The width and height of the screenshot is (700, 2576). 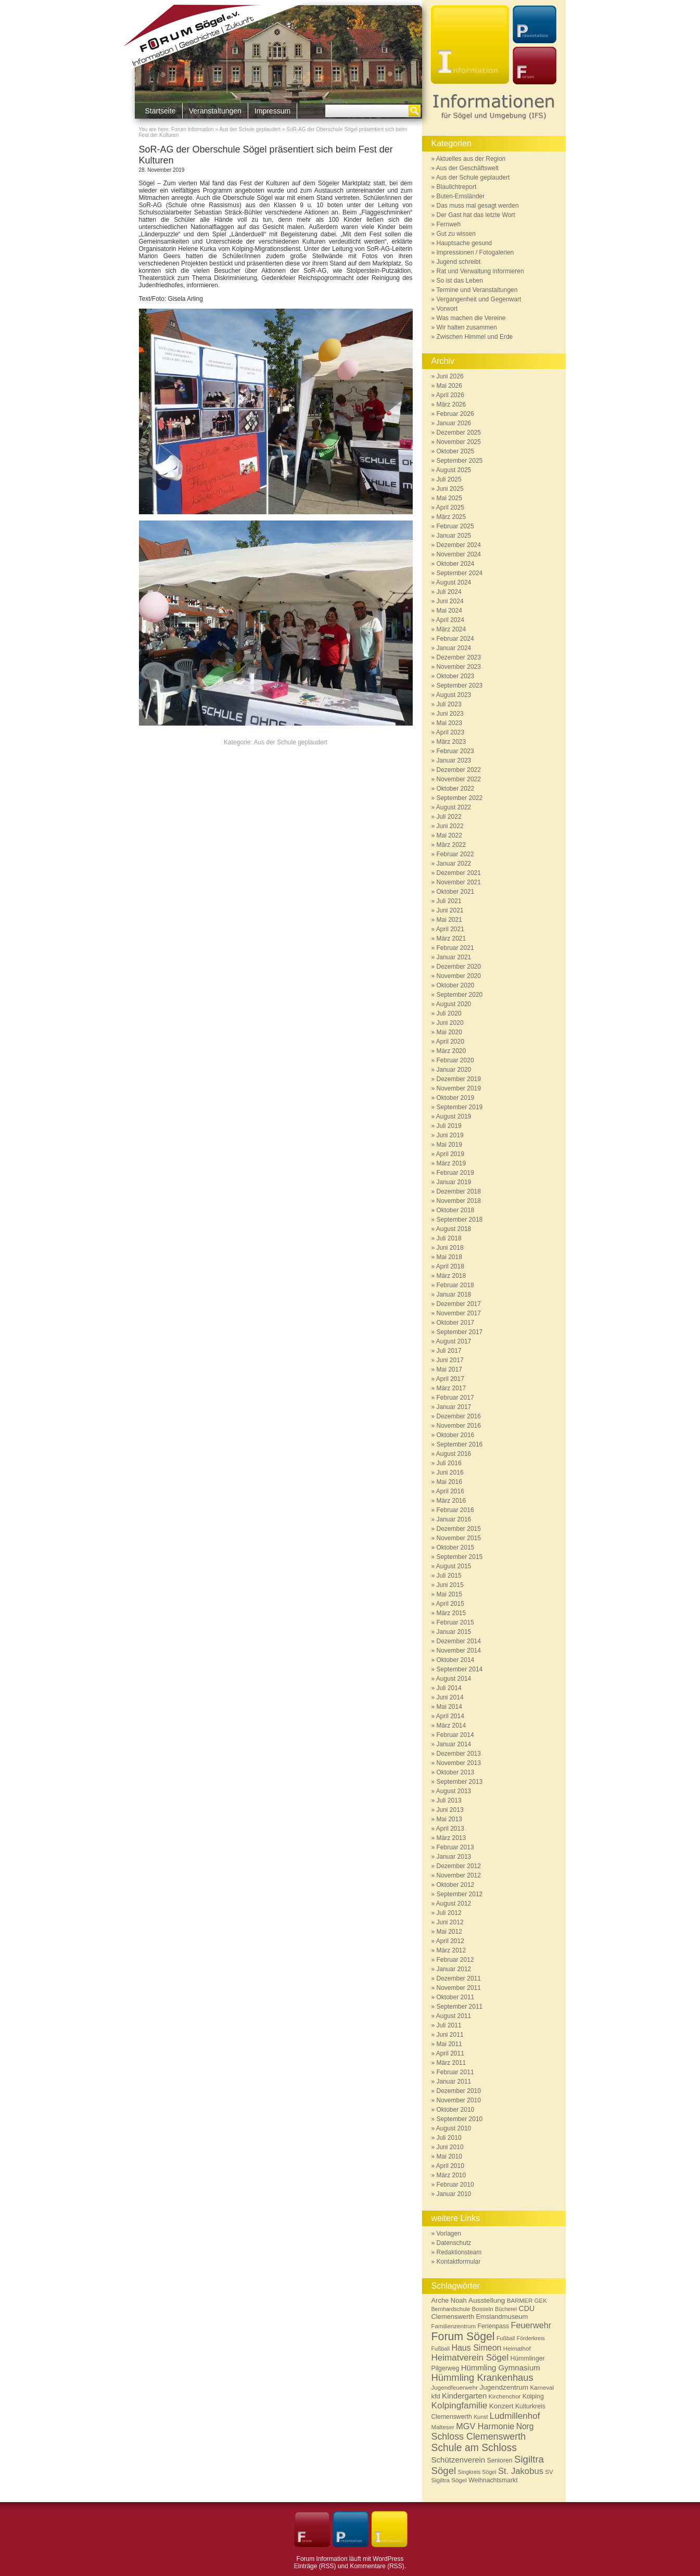 I want to click on März 2024, so click(x=451, y=629).